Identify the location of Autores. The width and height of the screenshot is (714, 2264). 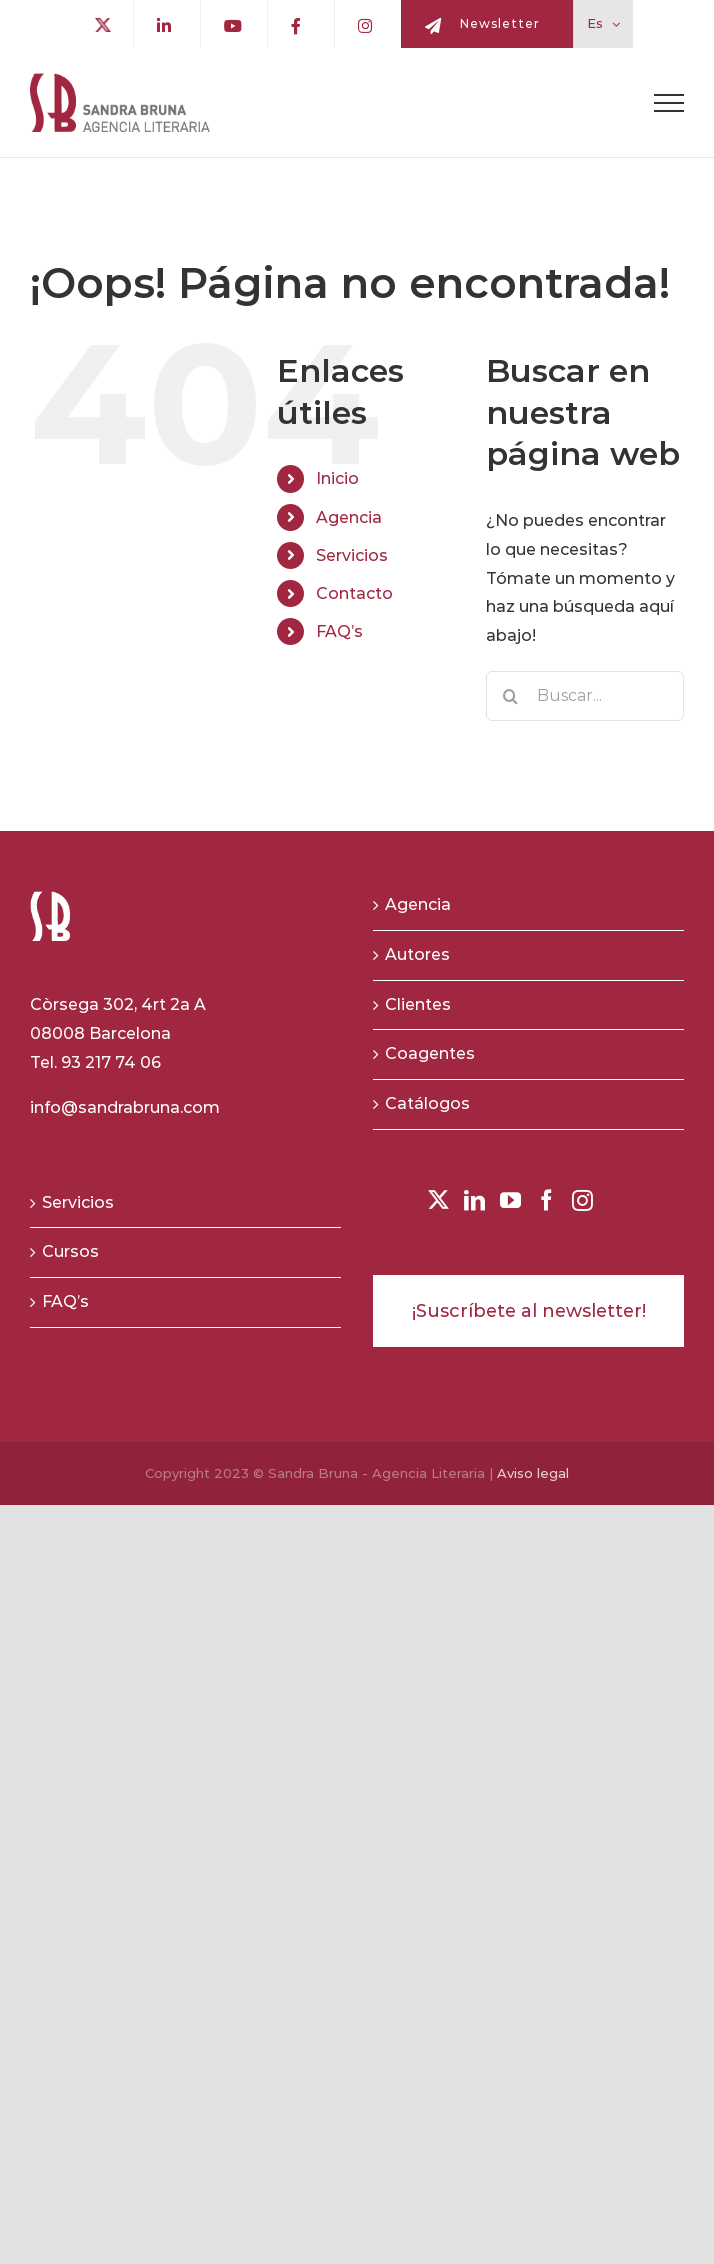
(417, 954).